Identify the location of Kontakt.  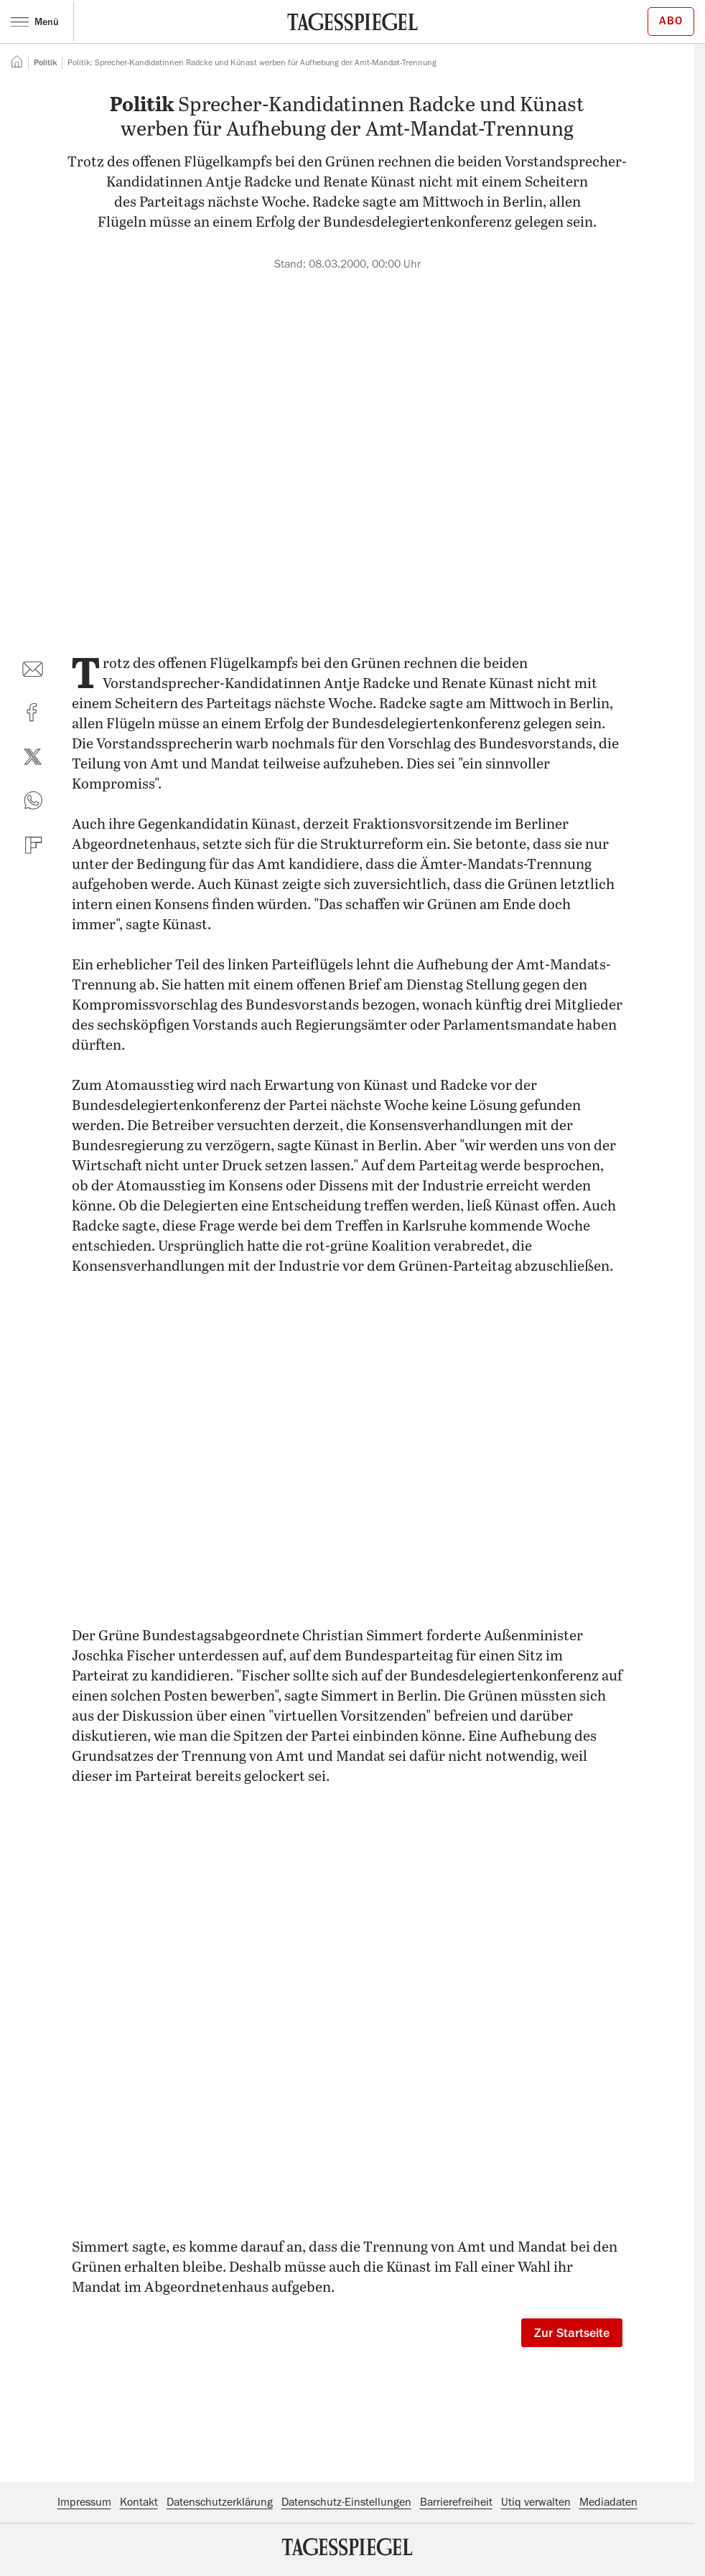
(139, 2502).